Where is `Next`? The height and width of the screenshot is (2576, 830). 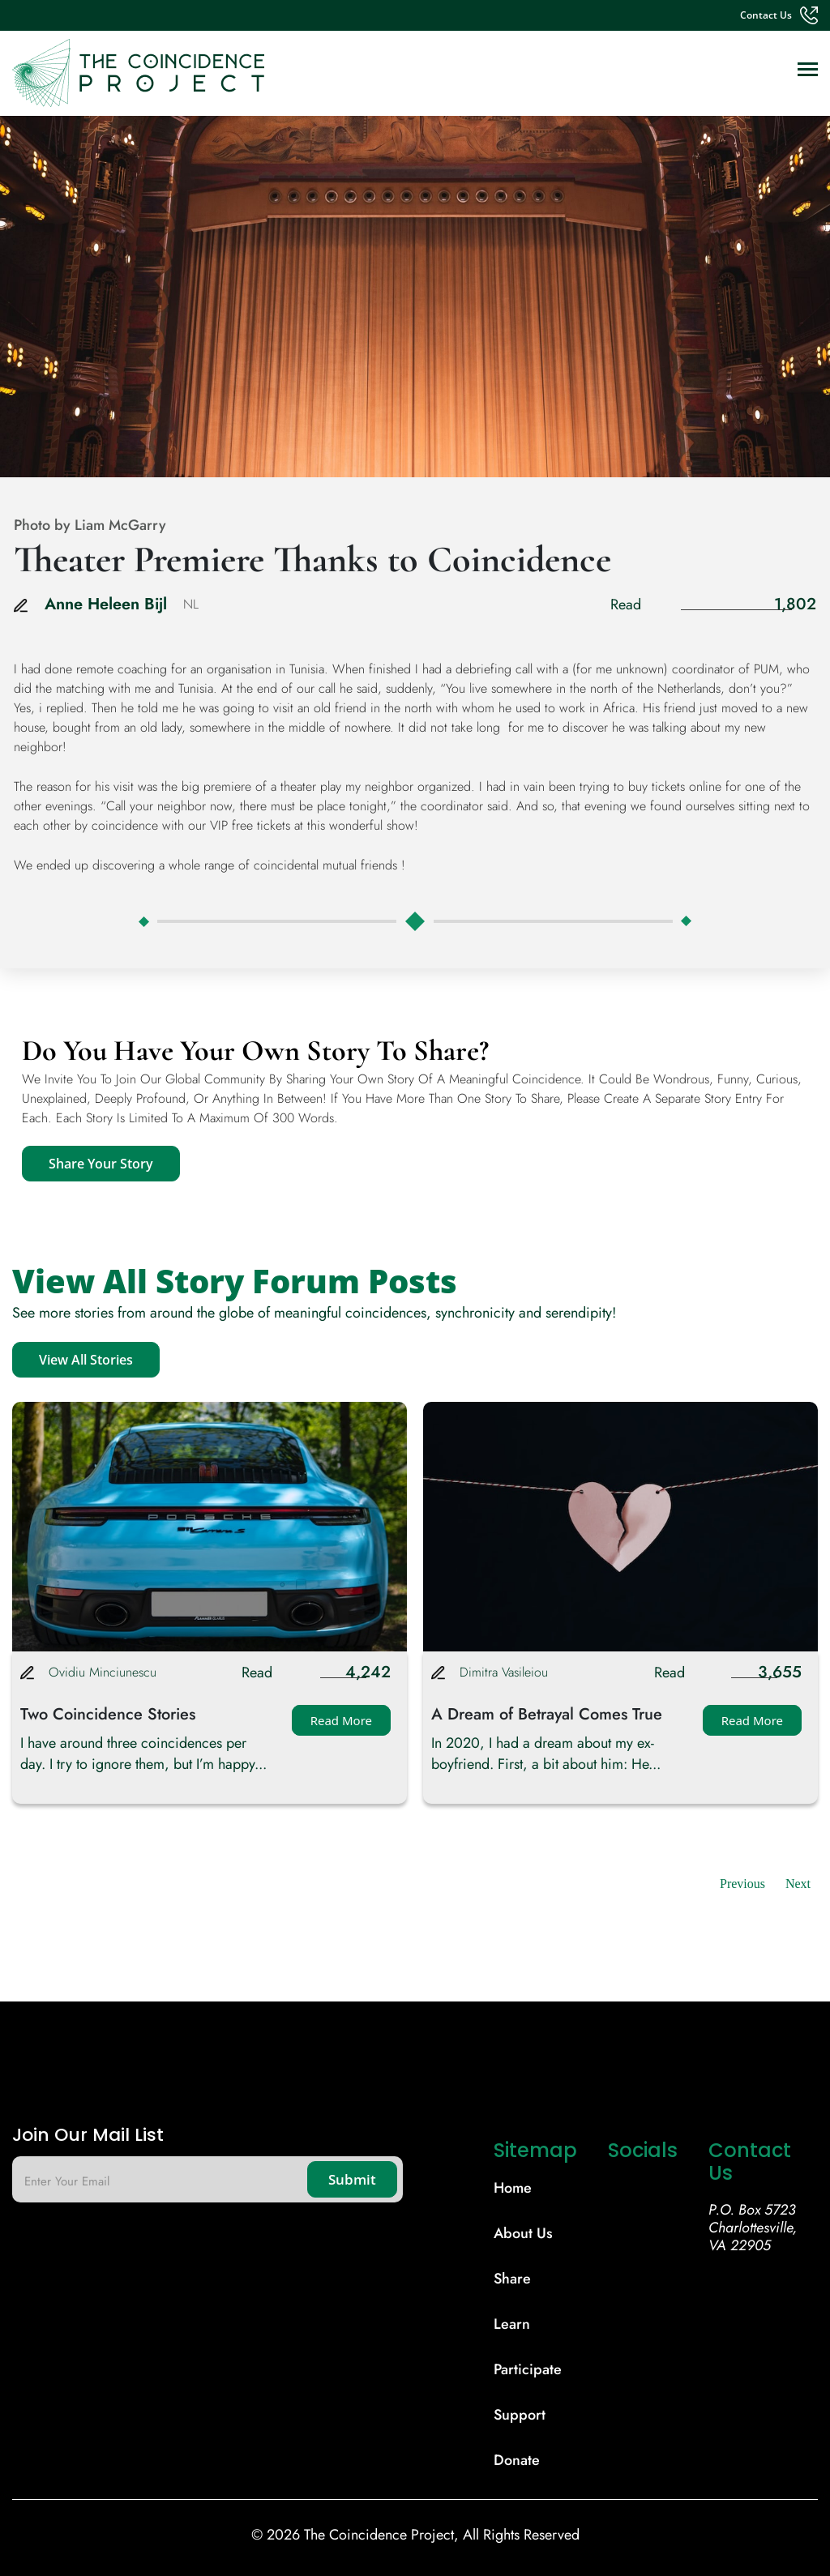
Next is located at coordinates (798, 1883).